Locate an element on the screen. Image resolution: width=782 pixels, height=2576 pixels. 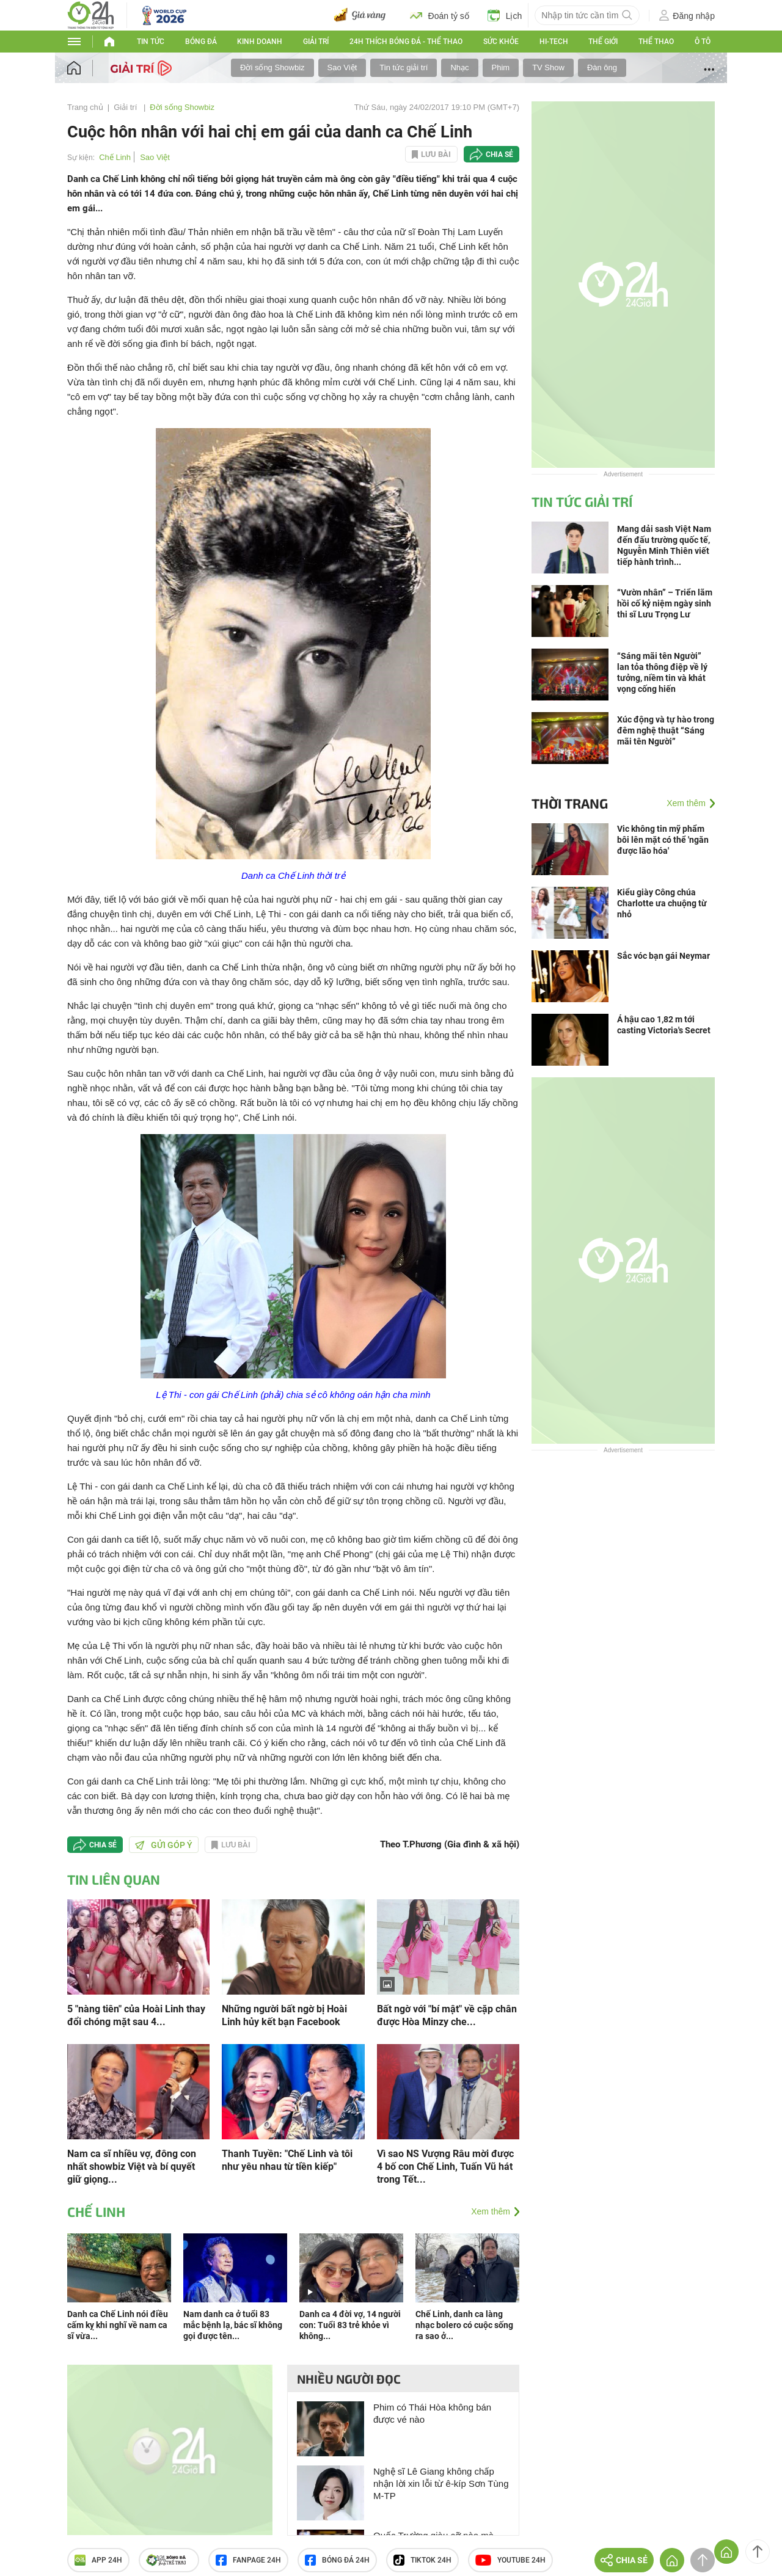
Những người bất ngờ bị Hoài Linh hủy kết bạn Facebook is located at coordinates (284, 2015).